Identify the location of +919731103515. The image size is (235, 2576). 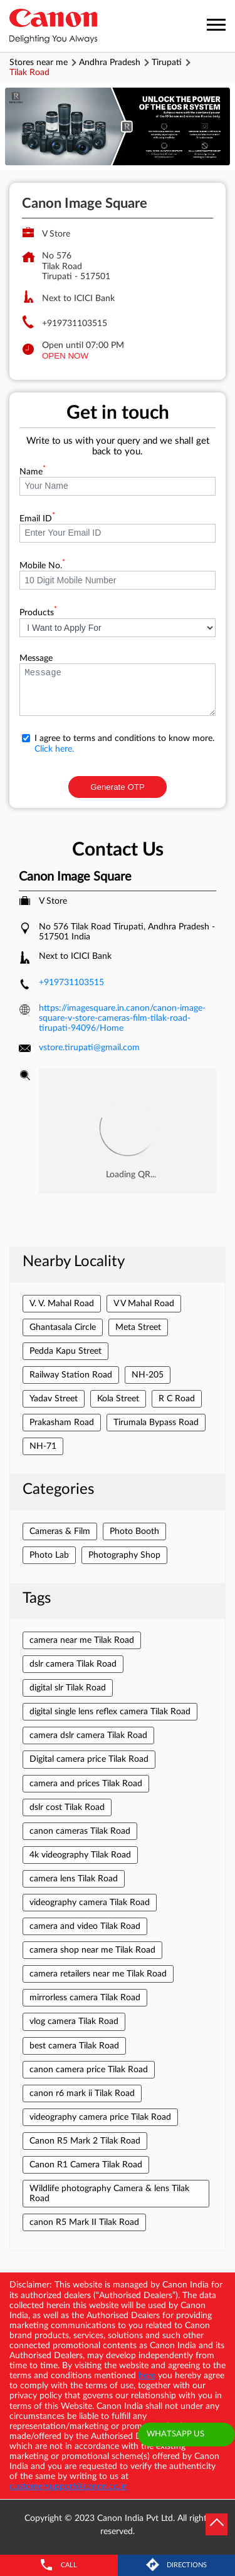
(74, 323).